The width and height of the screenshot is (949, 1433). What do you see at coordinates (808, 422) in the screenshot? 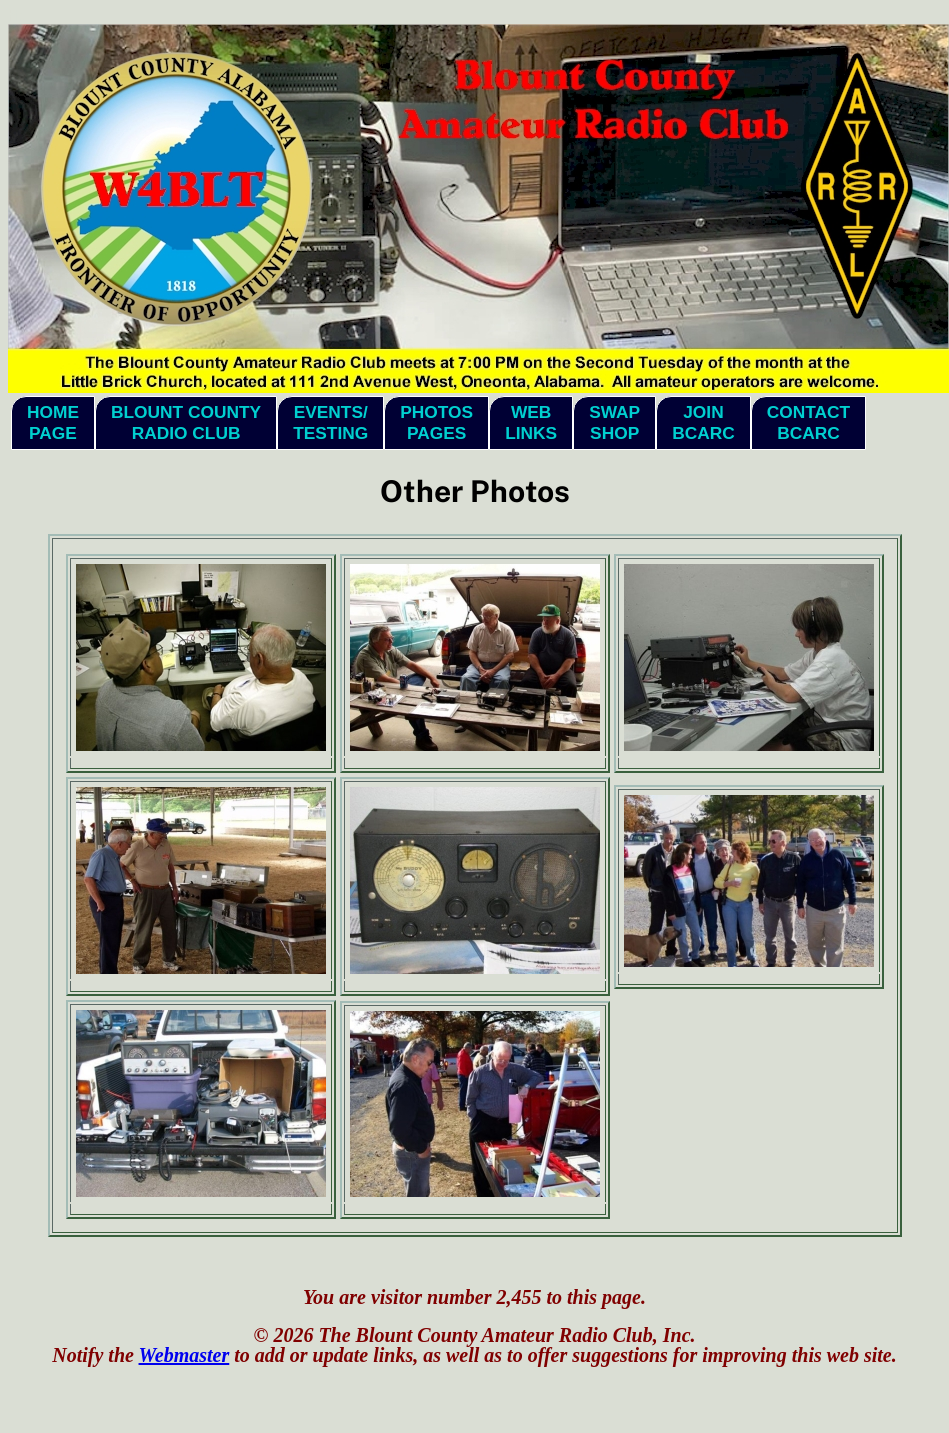
I see `ContactBCARC` at bounding box center [808, 422].